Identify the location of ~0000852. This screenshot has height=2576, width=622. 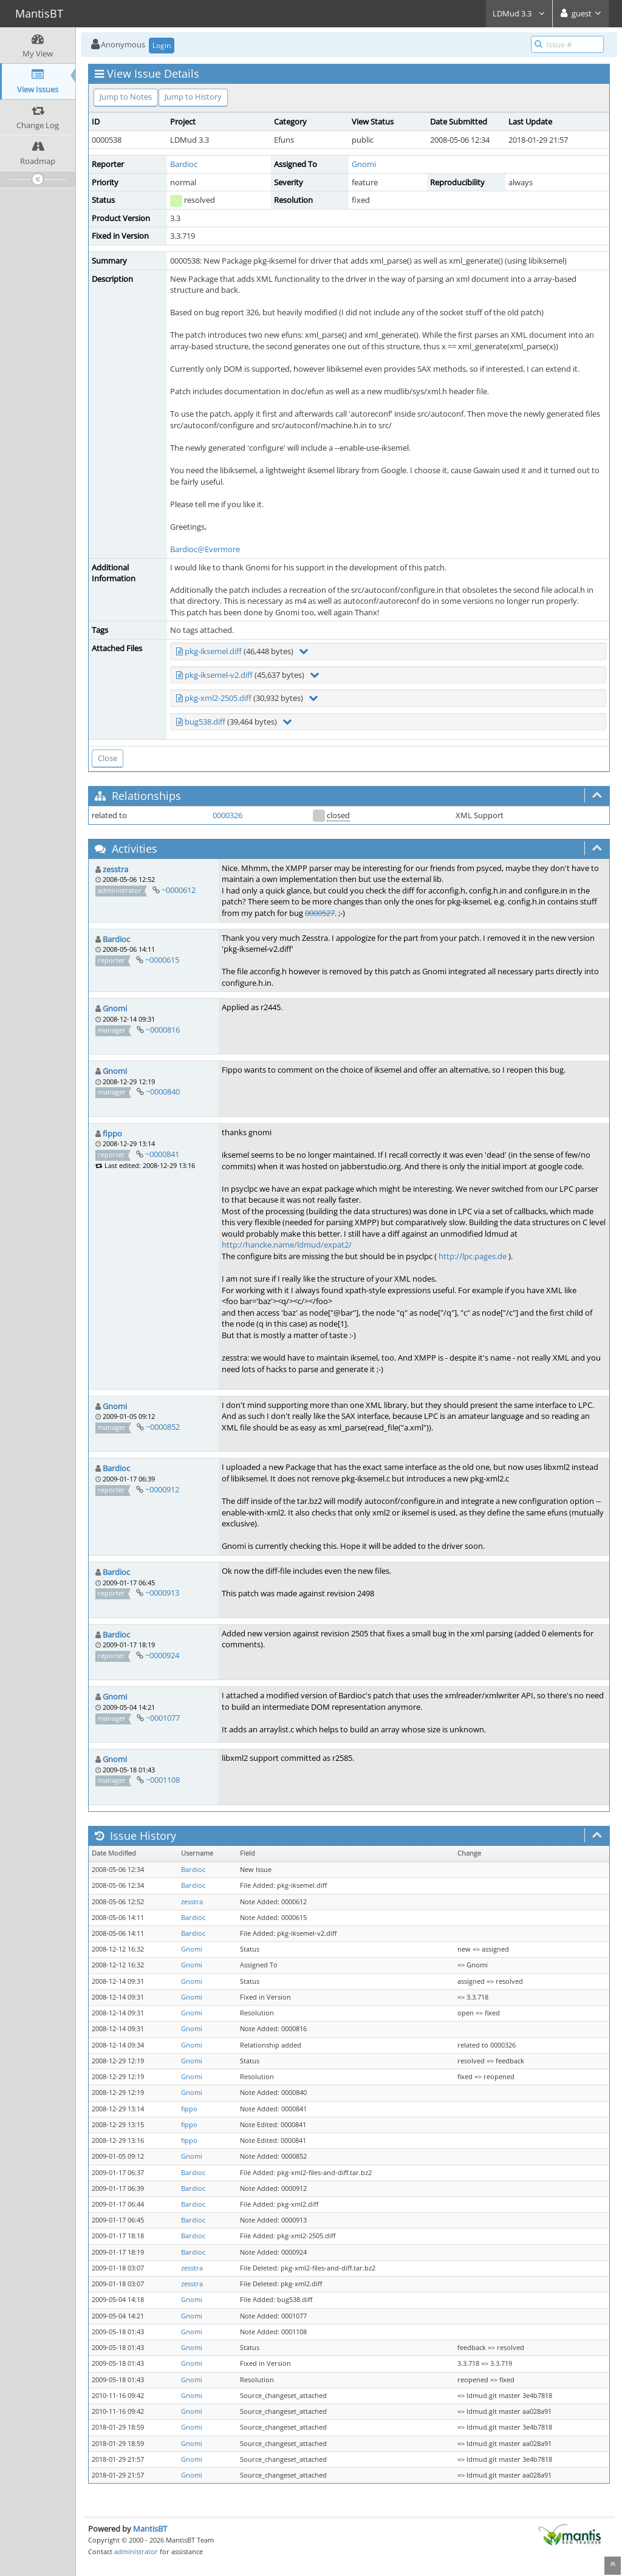
(163, 1426).